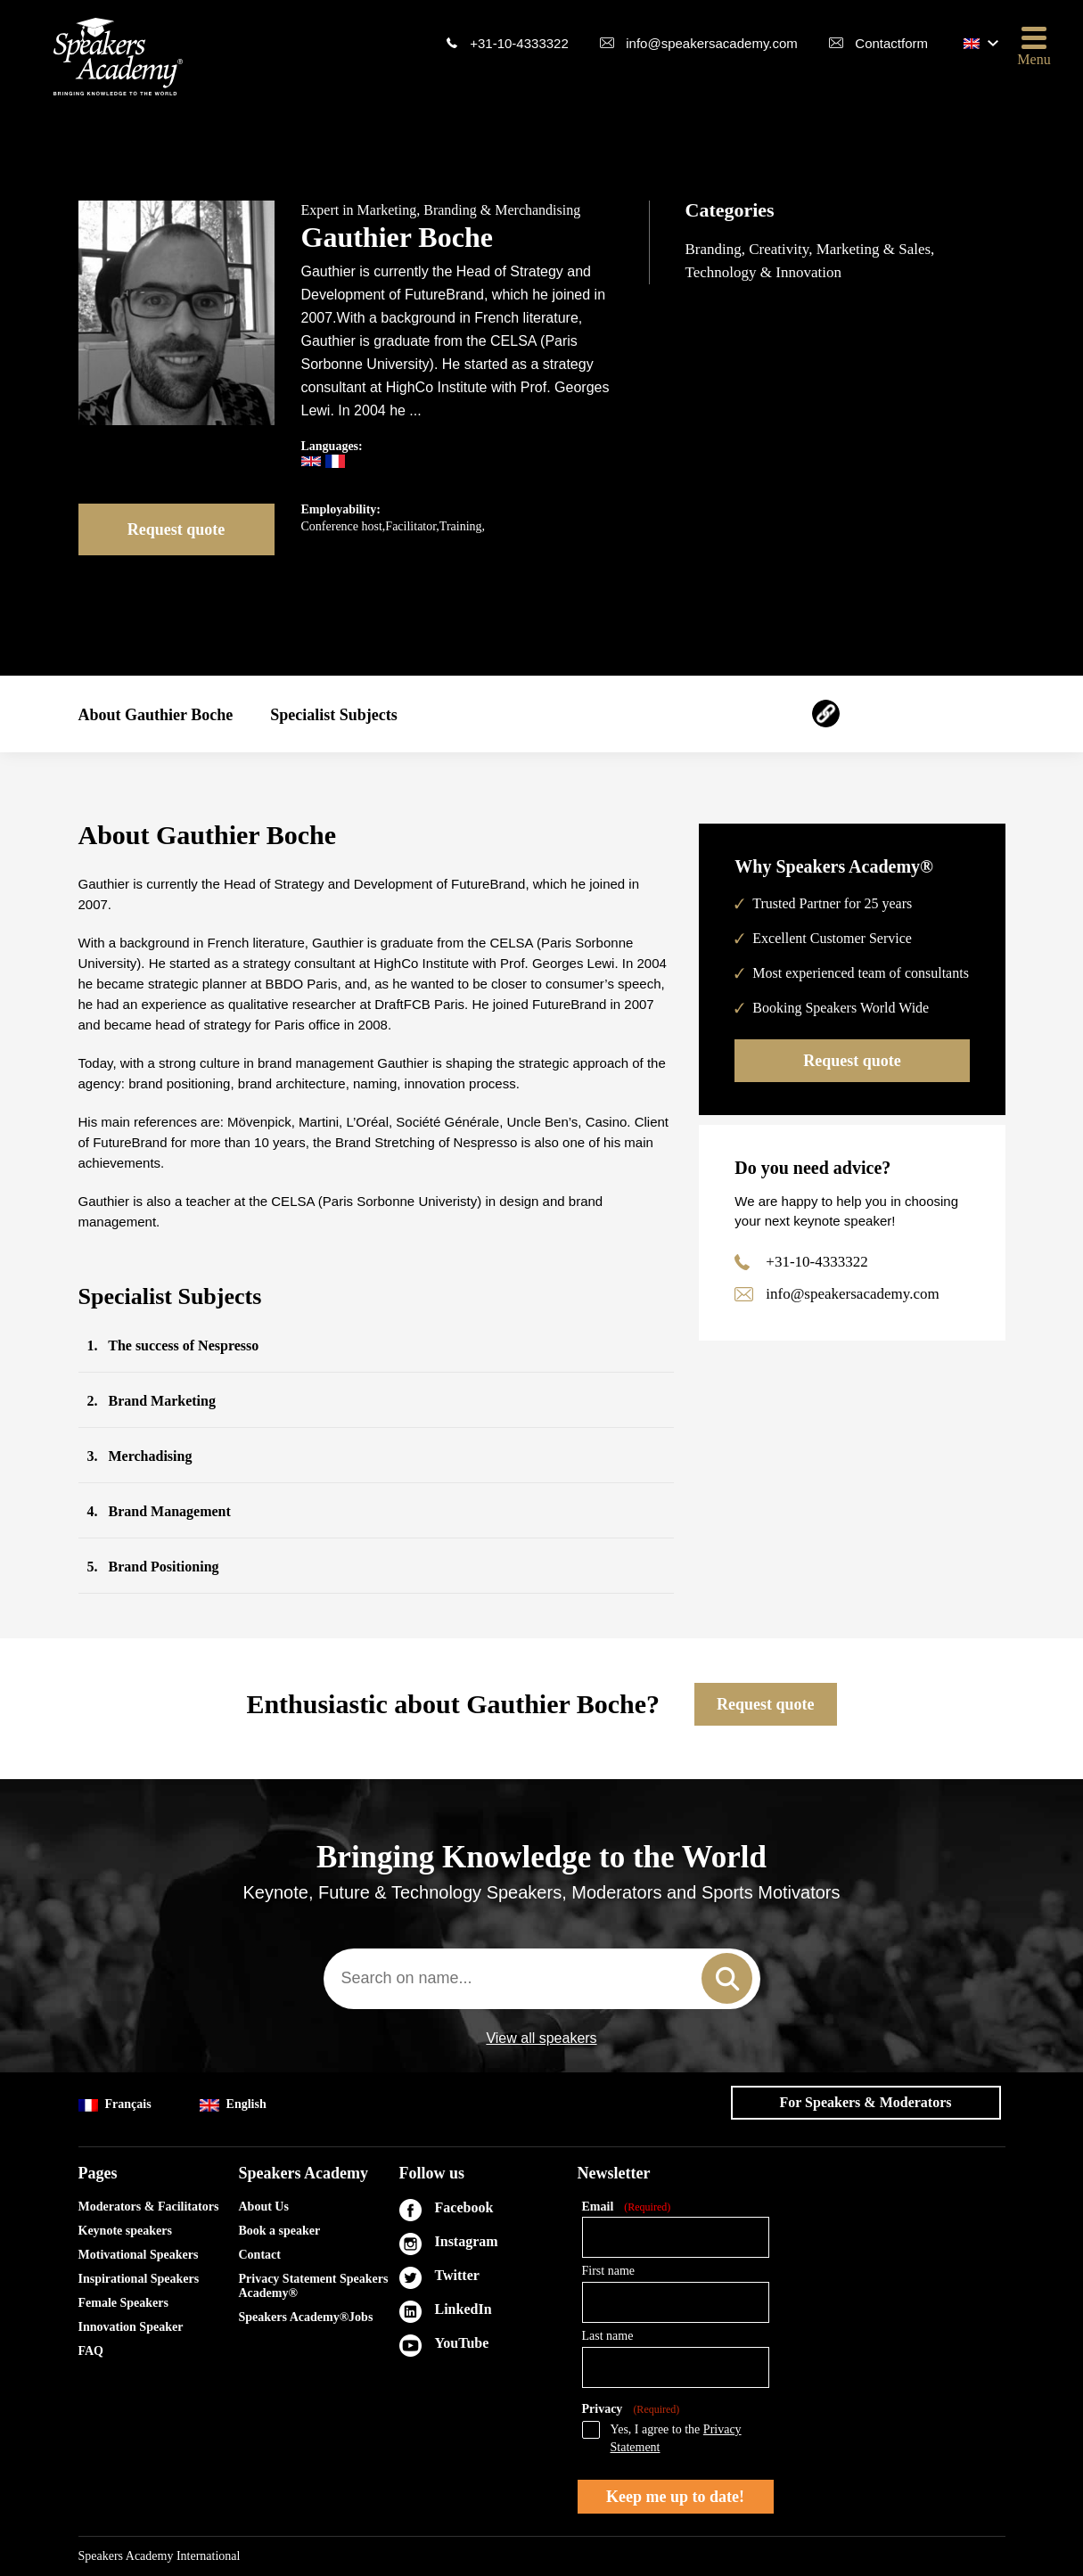 This screenshot has width=1083, height=2576. What do you see at coordinates (156, 715) in the screenshot?
I see `About Gauthier Boche` at bounding box center [156, 715].